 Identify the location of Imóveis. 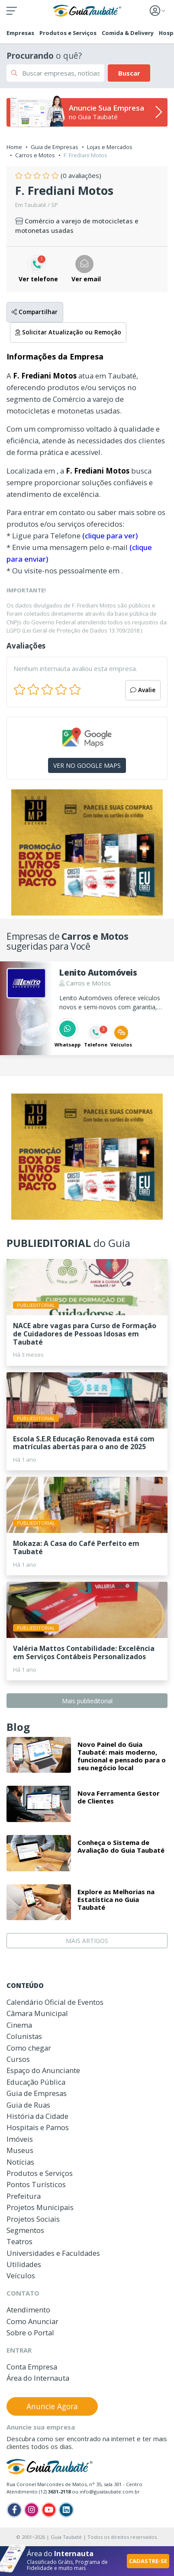
(19, 2139).